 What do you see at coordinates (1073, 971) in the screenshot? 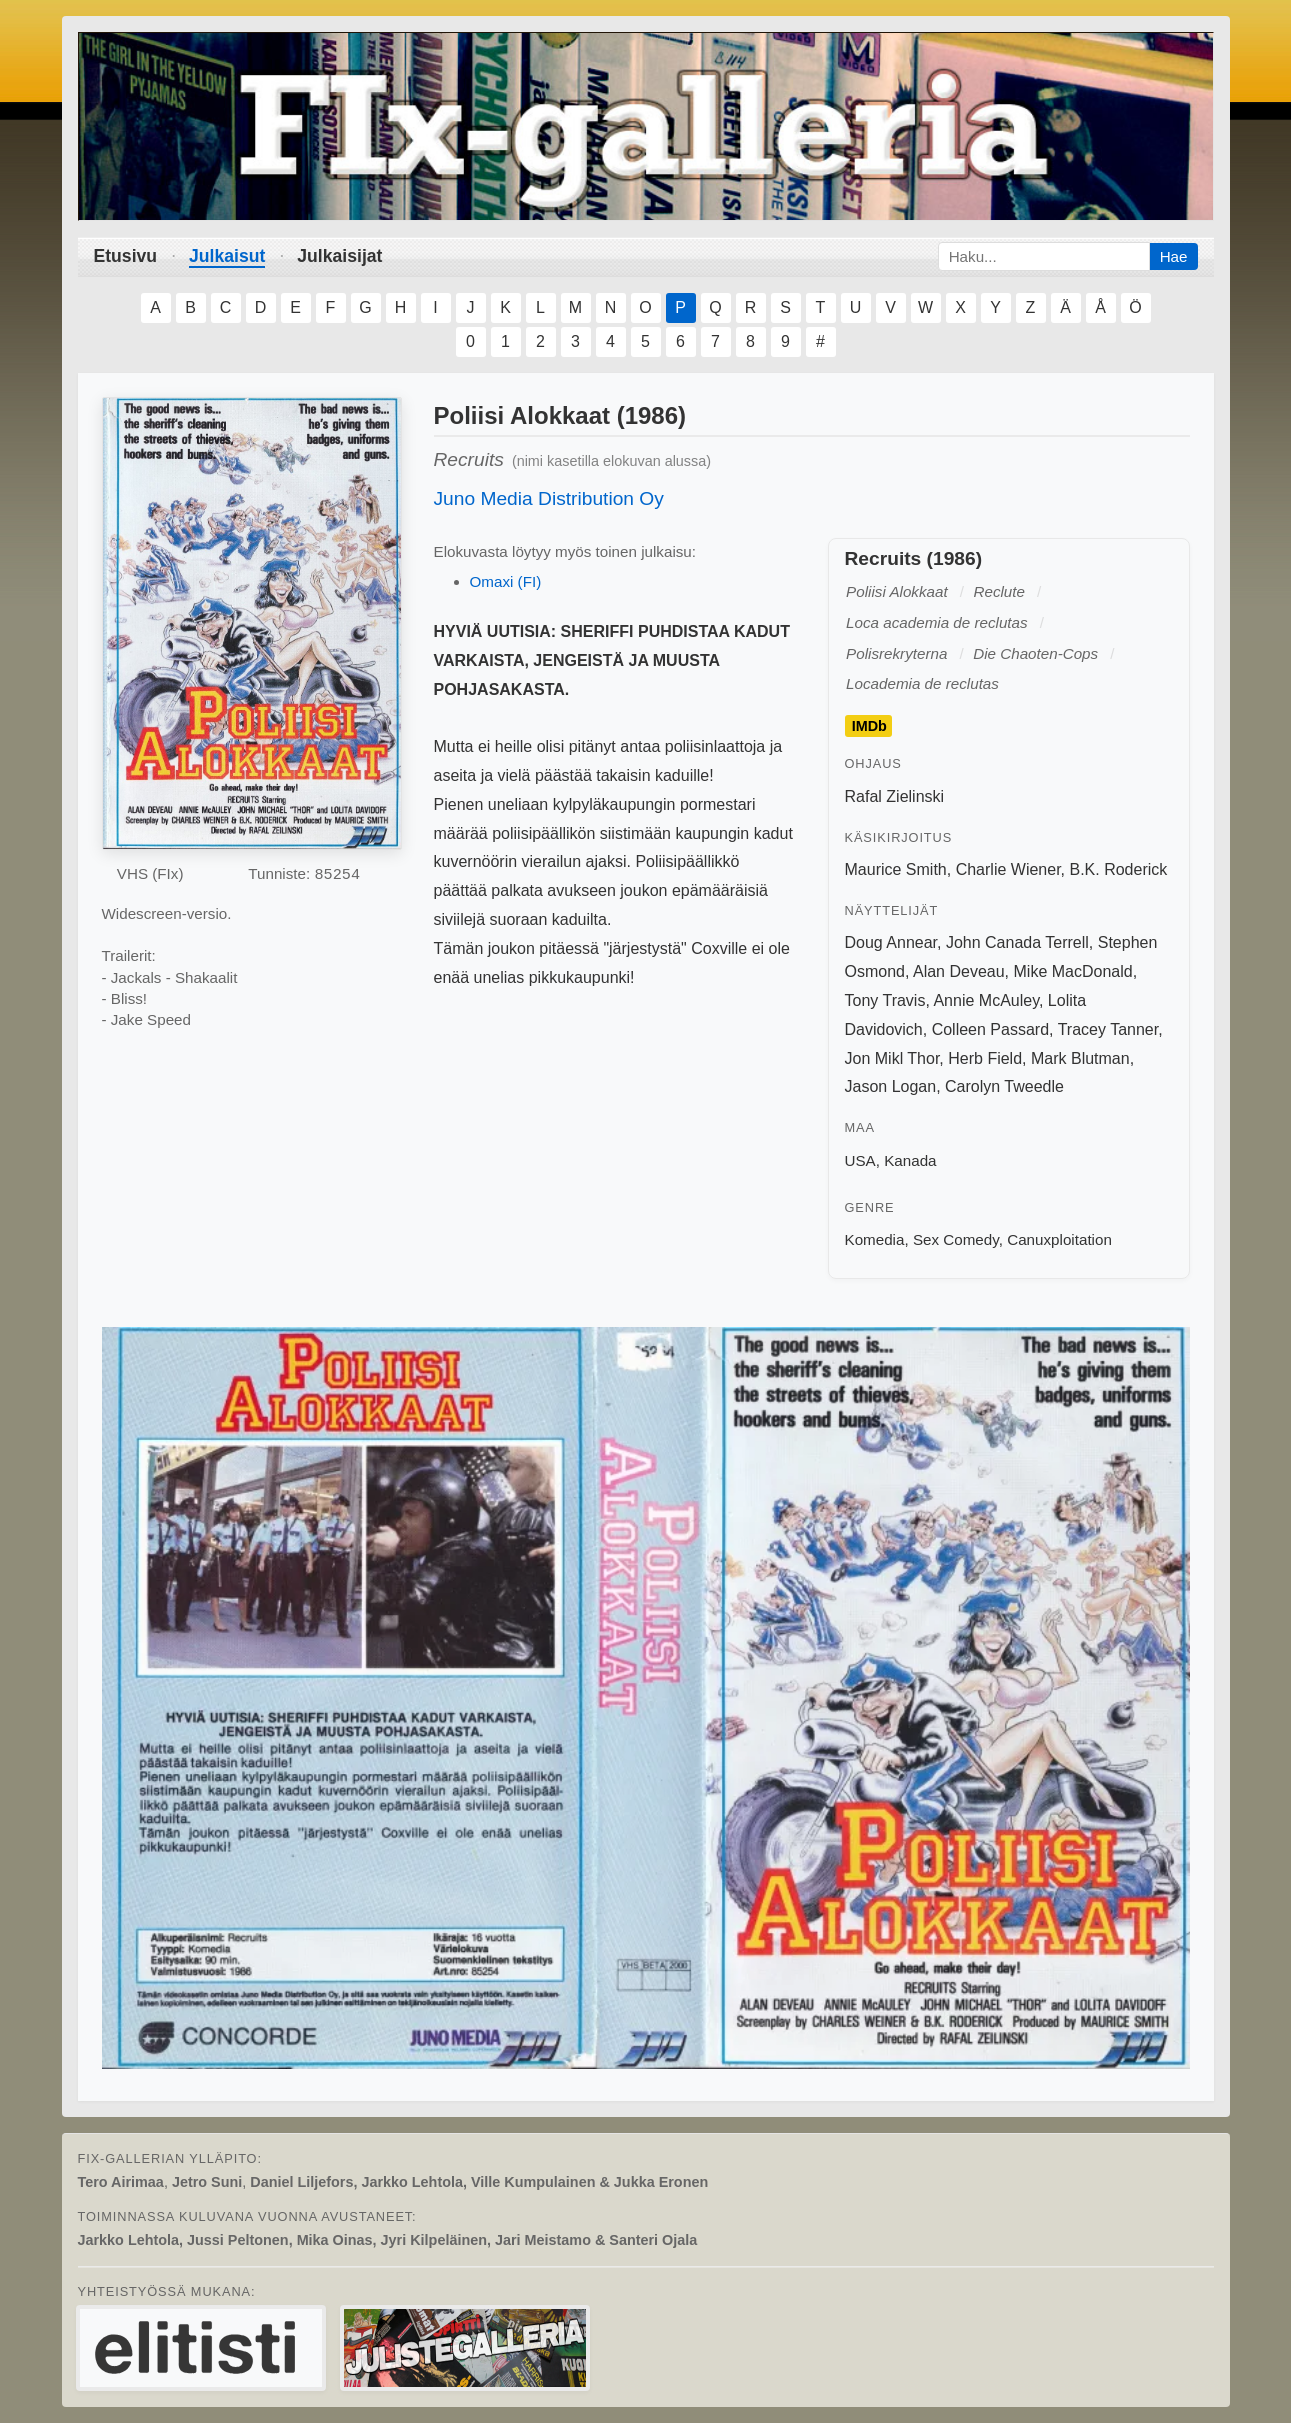
I see `Mike MacDonald` at bounding box center [1073, 971].